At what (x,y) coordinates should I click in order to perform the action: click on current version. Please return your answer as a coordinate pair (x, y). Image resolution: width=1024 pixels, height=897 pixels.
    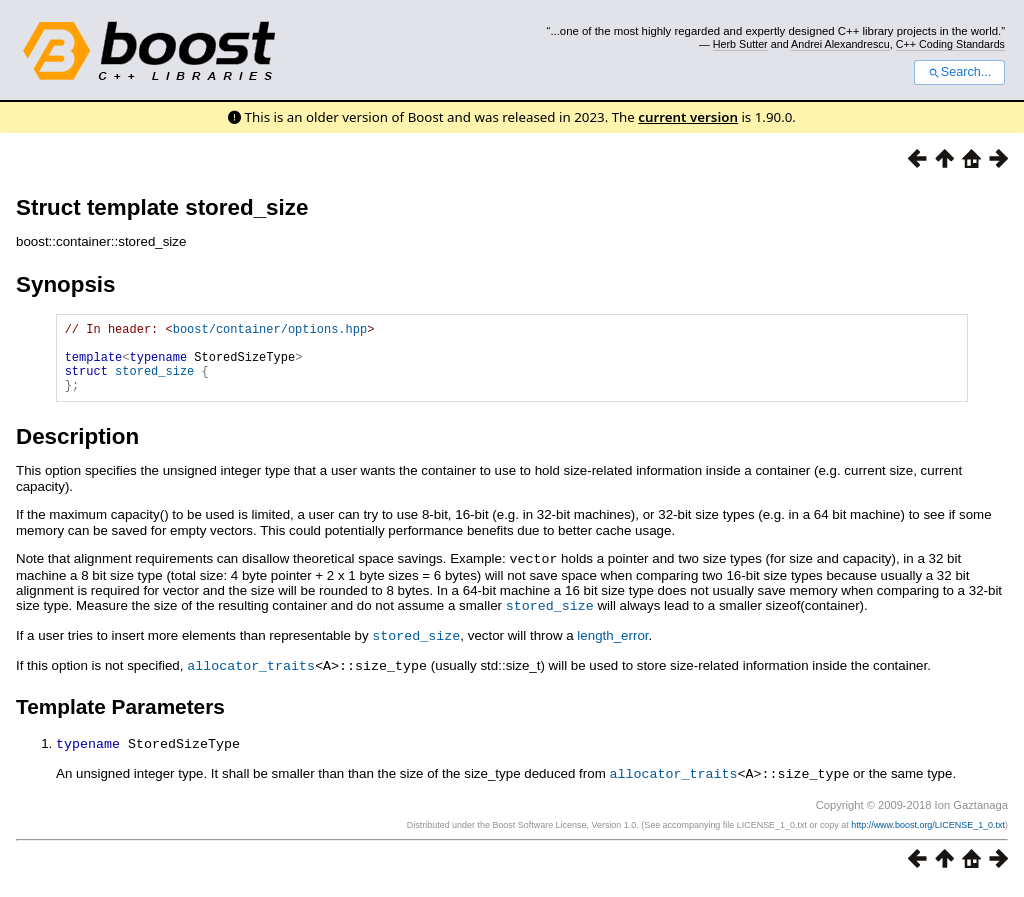
    Looking at the image, I should click on (688, 117).